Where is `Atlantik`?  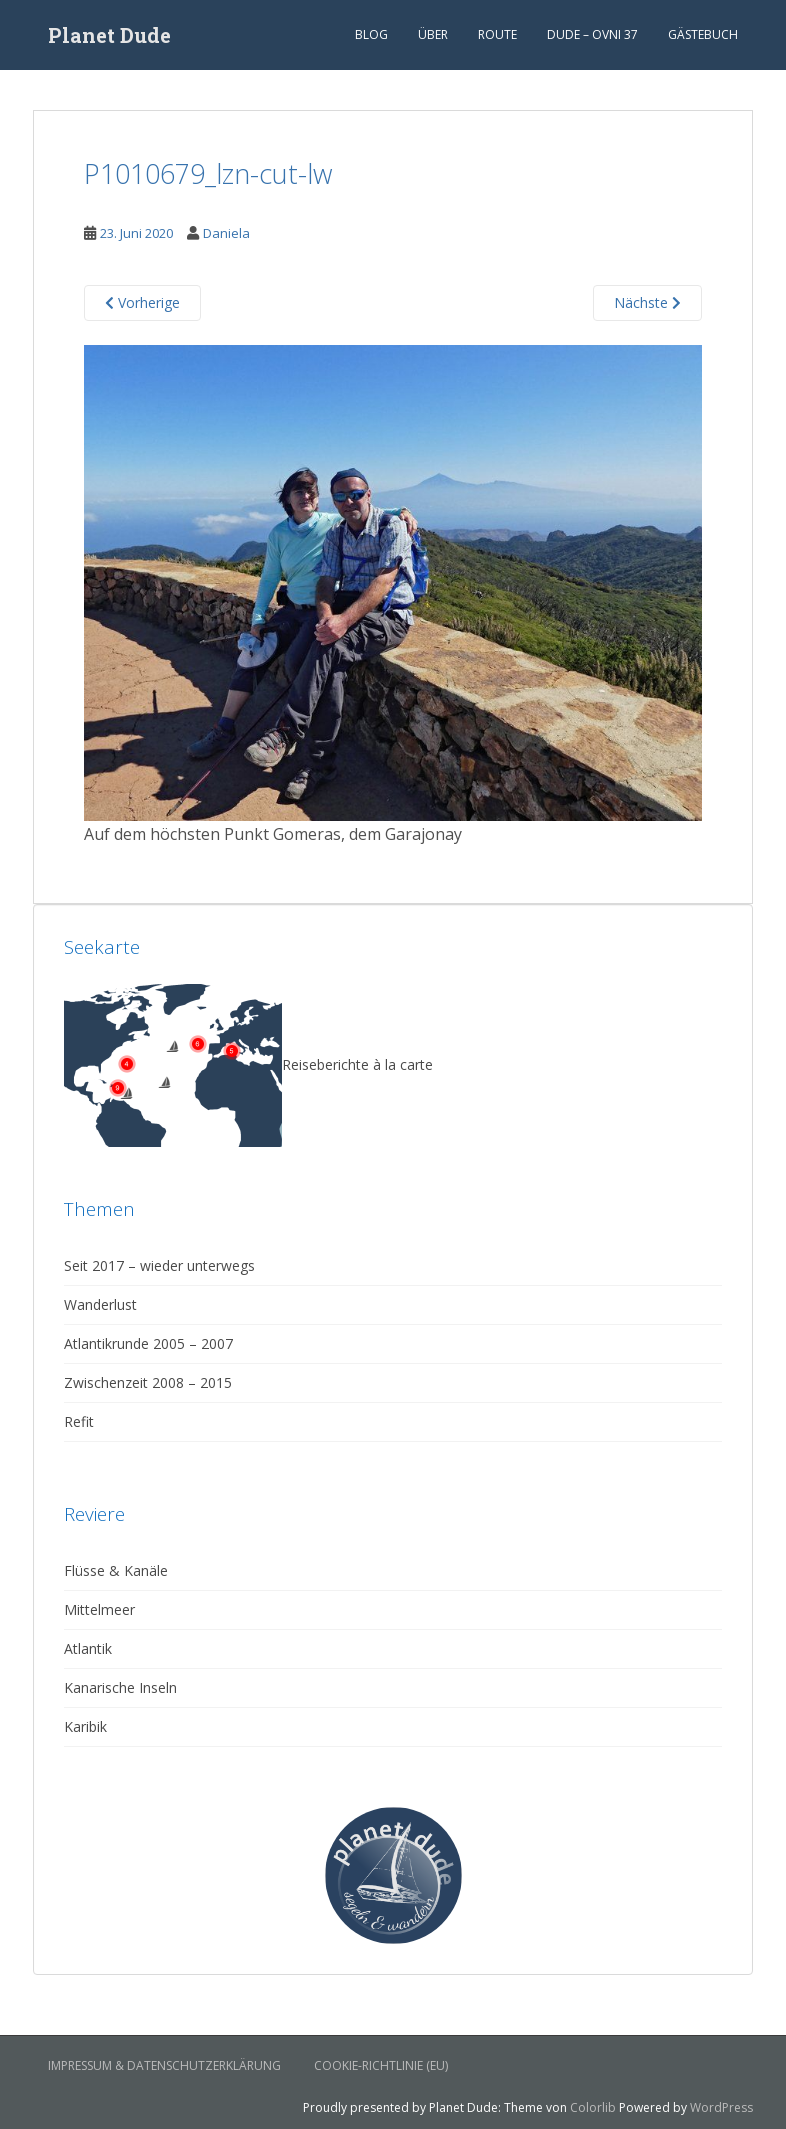 Atlantik is located at coordinates (88, 1648).